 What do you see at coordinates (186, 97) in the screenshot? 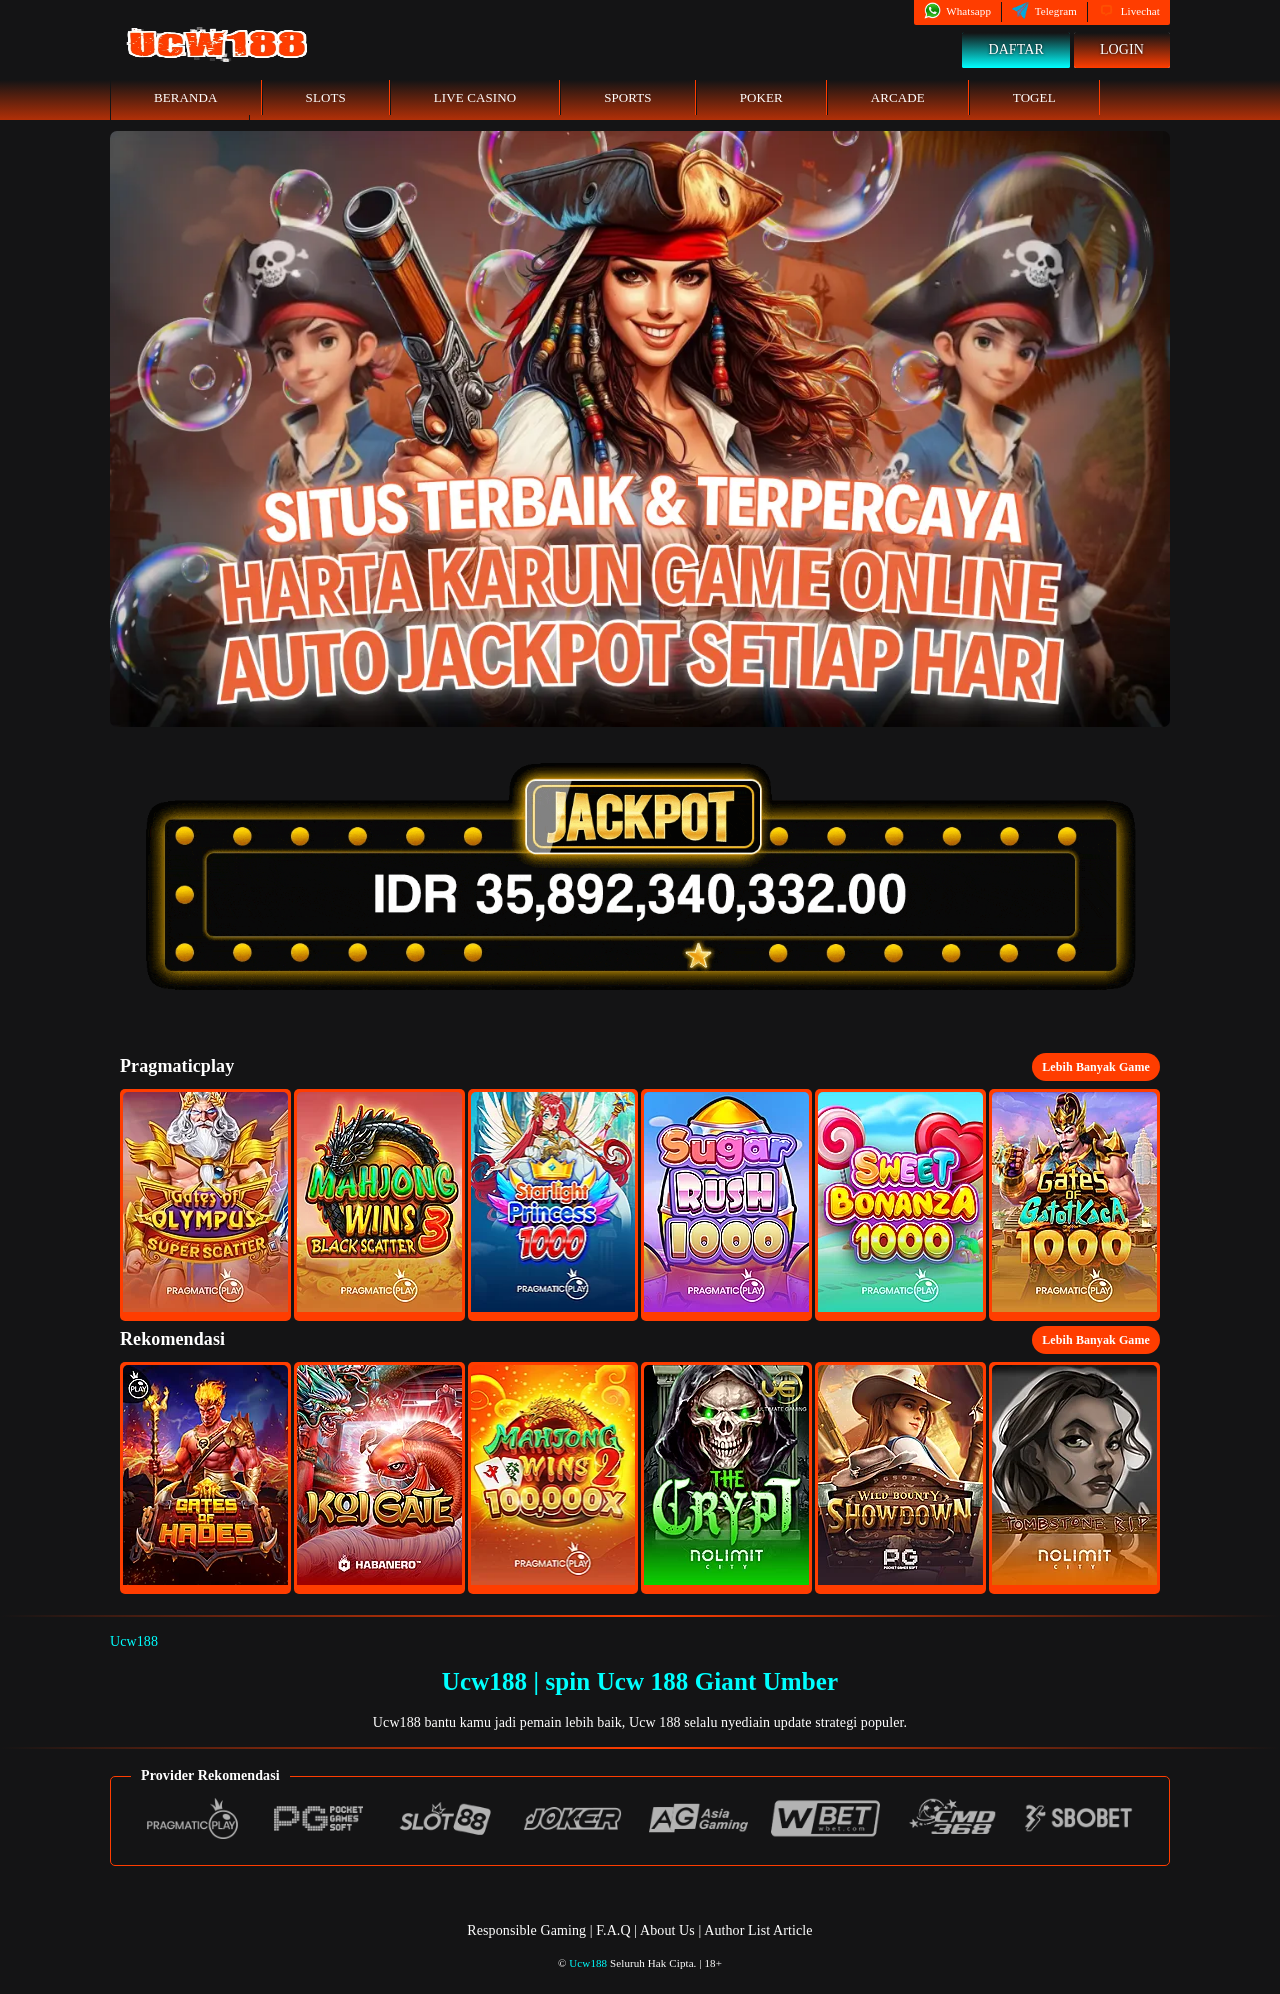
I see `Beranda` at bounding box center [186, 97].